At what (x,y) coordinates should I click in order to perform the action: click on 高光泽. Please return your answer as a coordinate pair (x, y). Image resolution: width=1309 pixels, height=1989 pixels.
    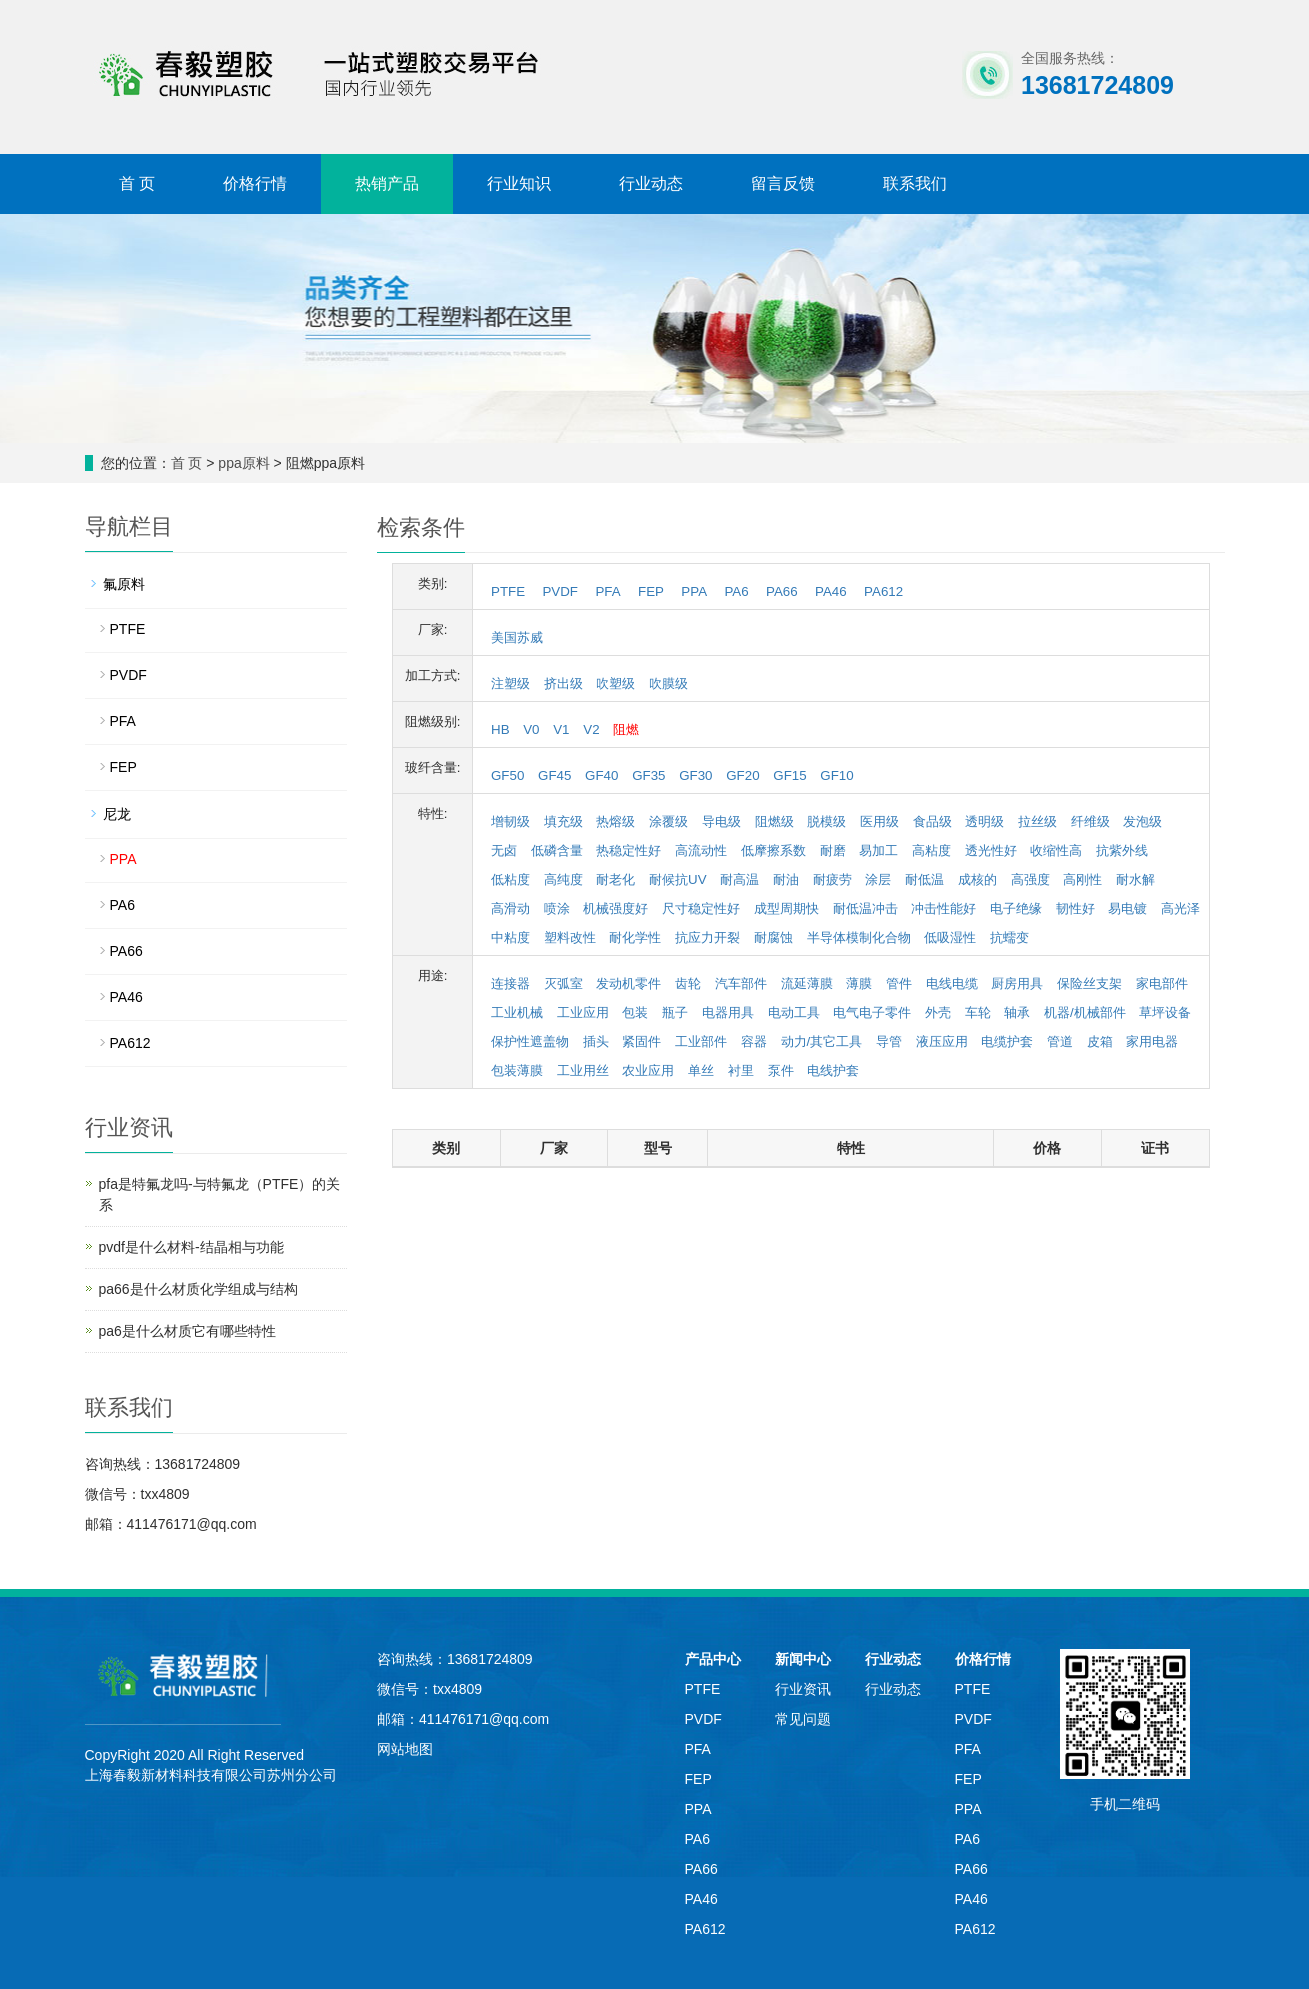
    Looking at the image, I should click on (1180, 908).